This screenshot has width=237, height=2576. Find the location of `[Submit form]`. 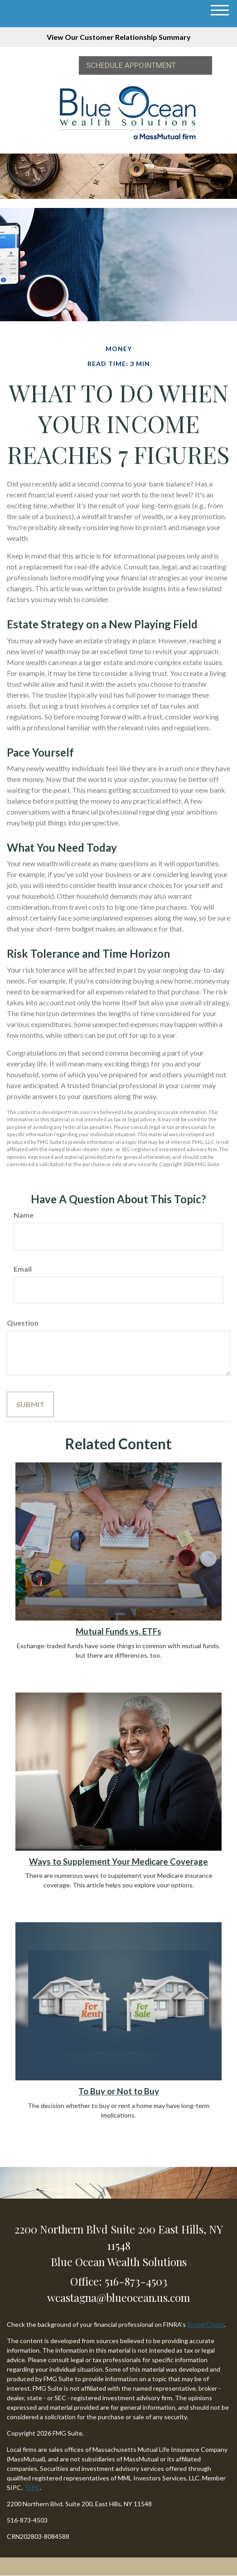

[Submit form] is located at coordinates (30, 1404).